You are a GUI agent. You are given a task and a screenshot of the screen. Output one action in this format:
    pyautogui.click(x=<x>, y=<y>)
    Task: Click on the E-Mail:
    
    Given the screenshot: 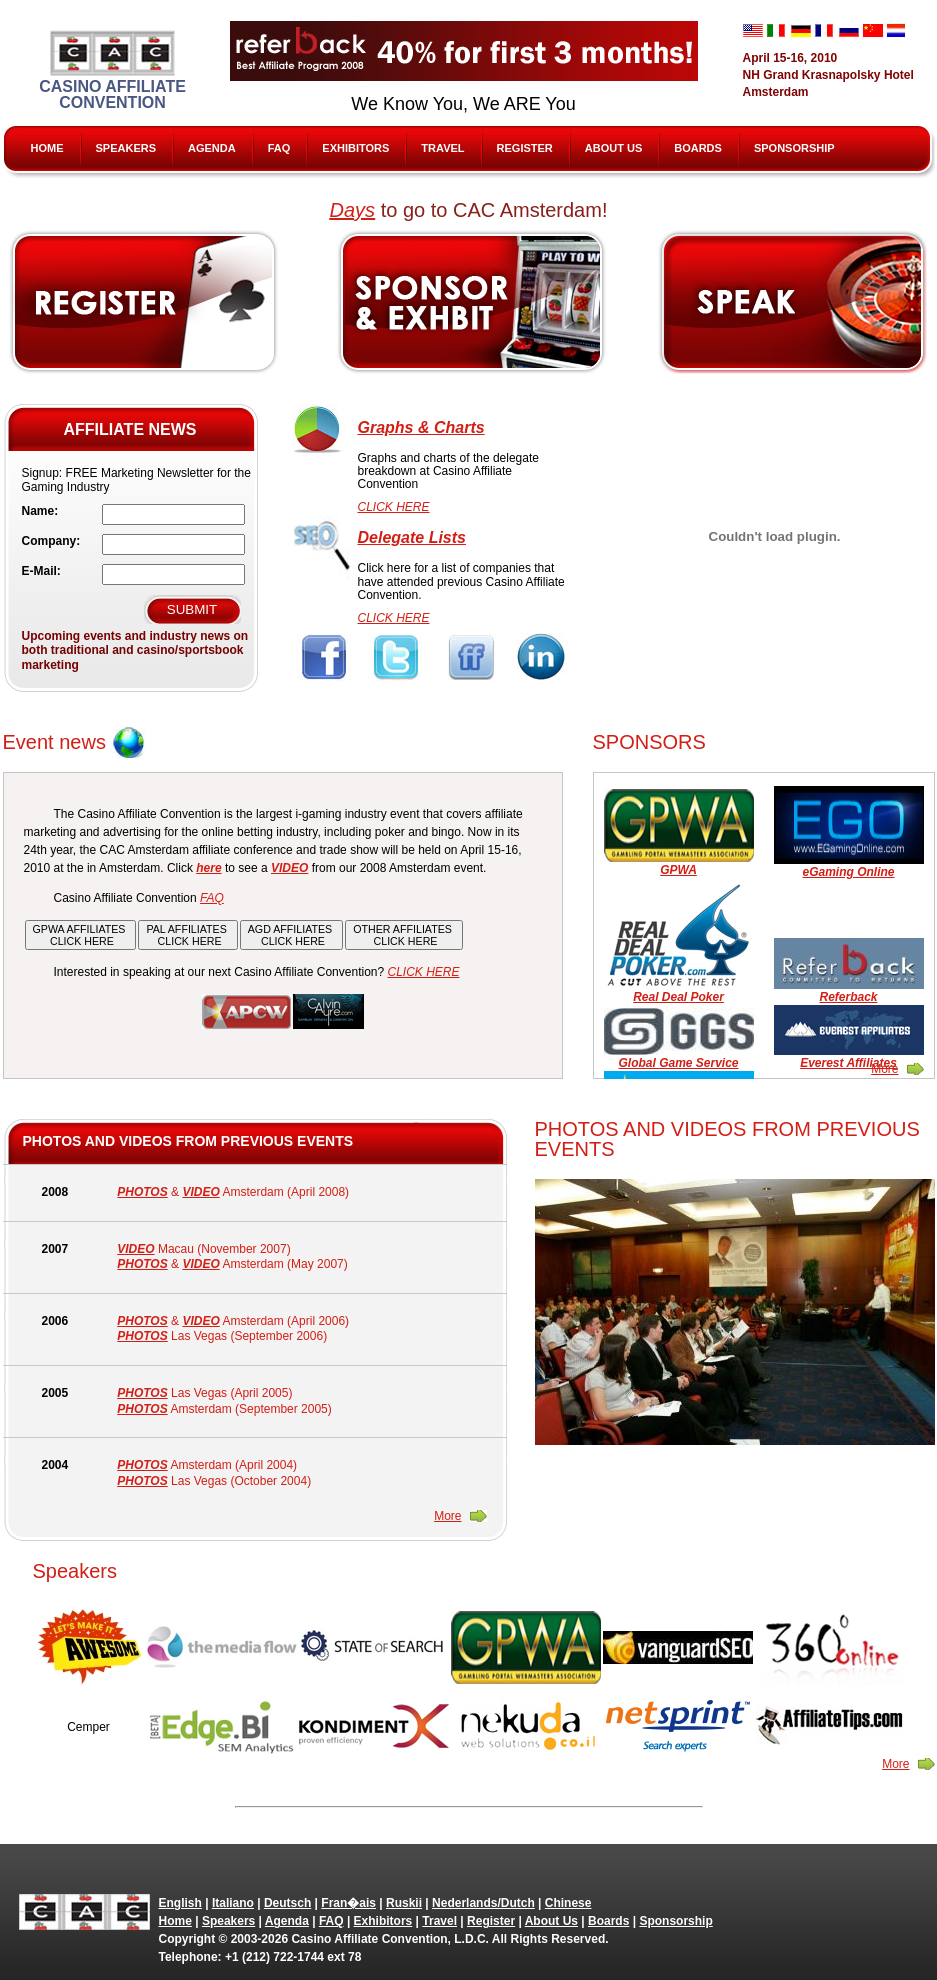 What is the action you would take?
    pyautogui.click(x=41, y=571)
    